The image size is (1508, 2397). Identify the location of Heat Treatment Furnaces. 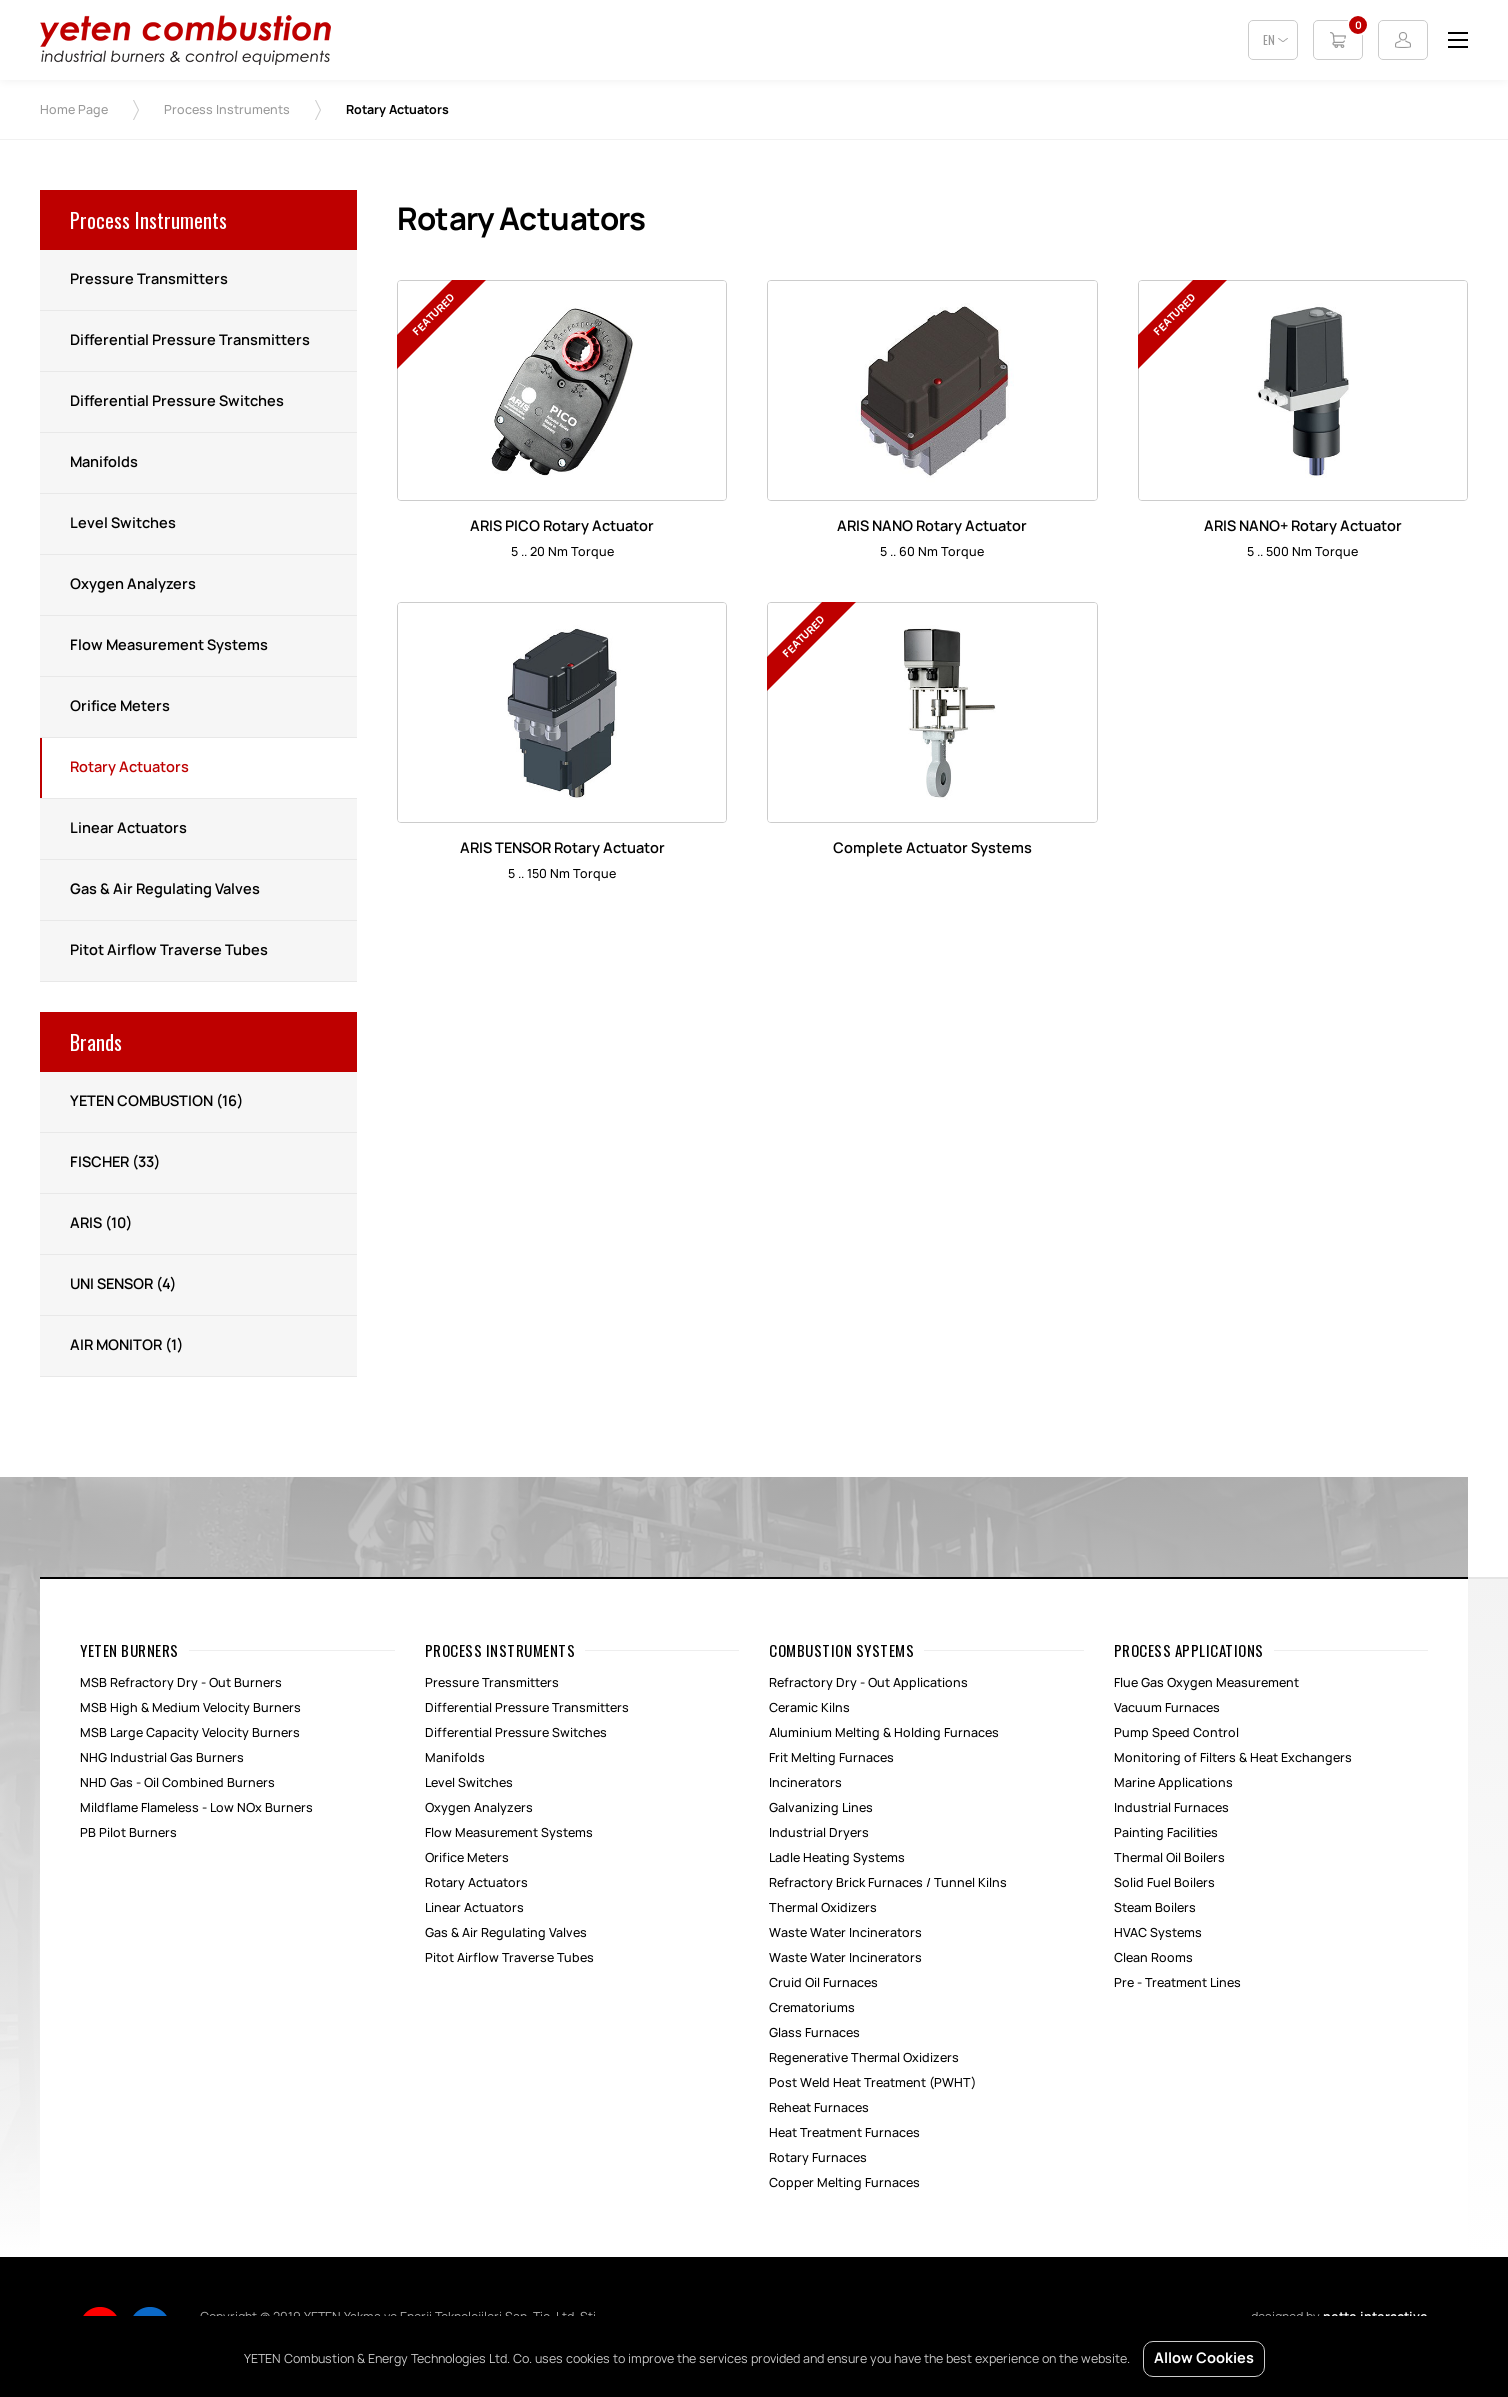
(844, 2133).